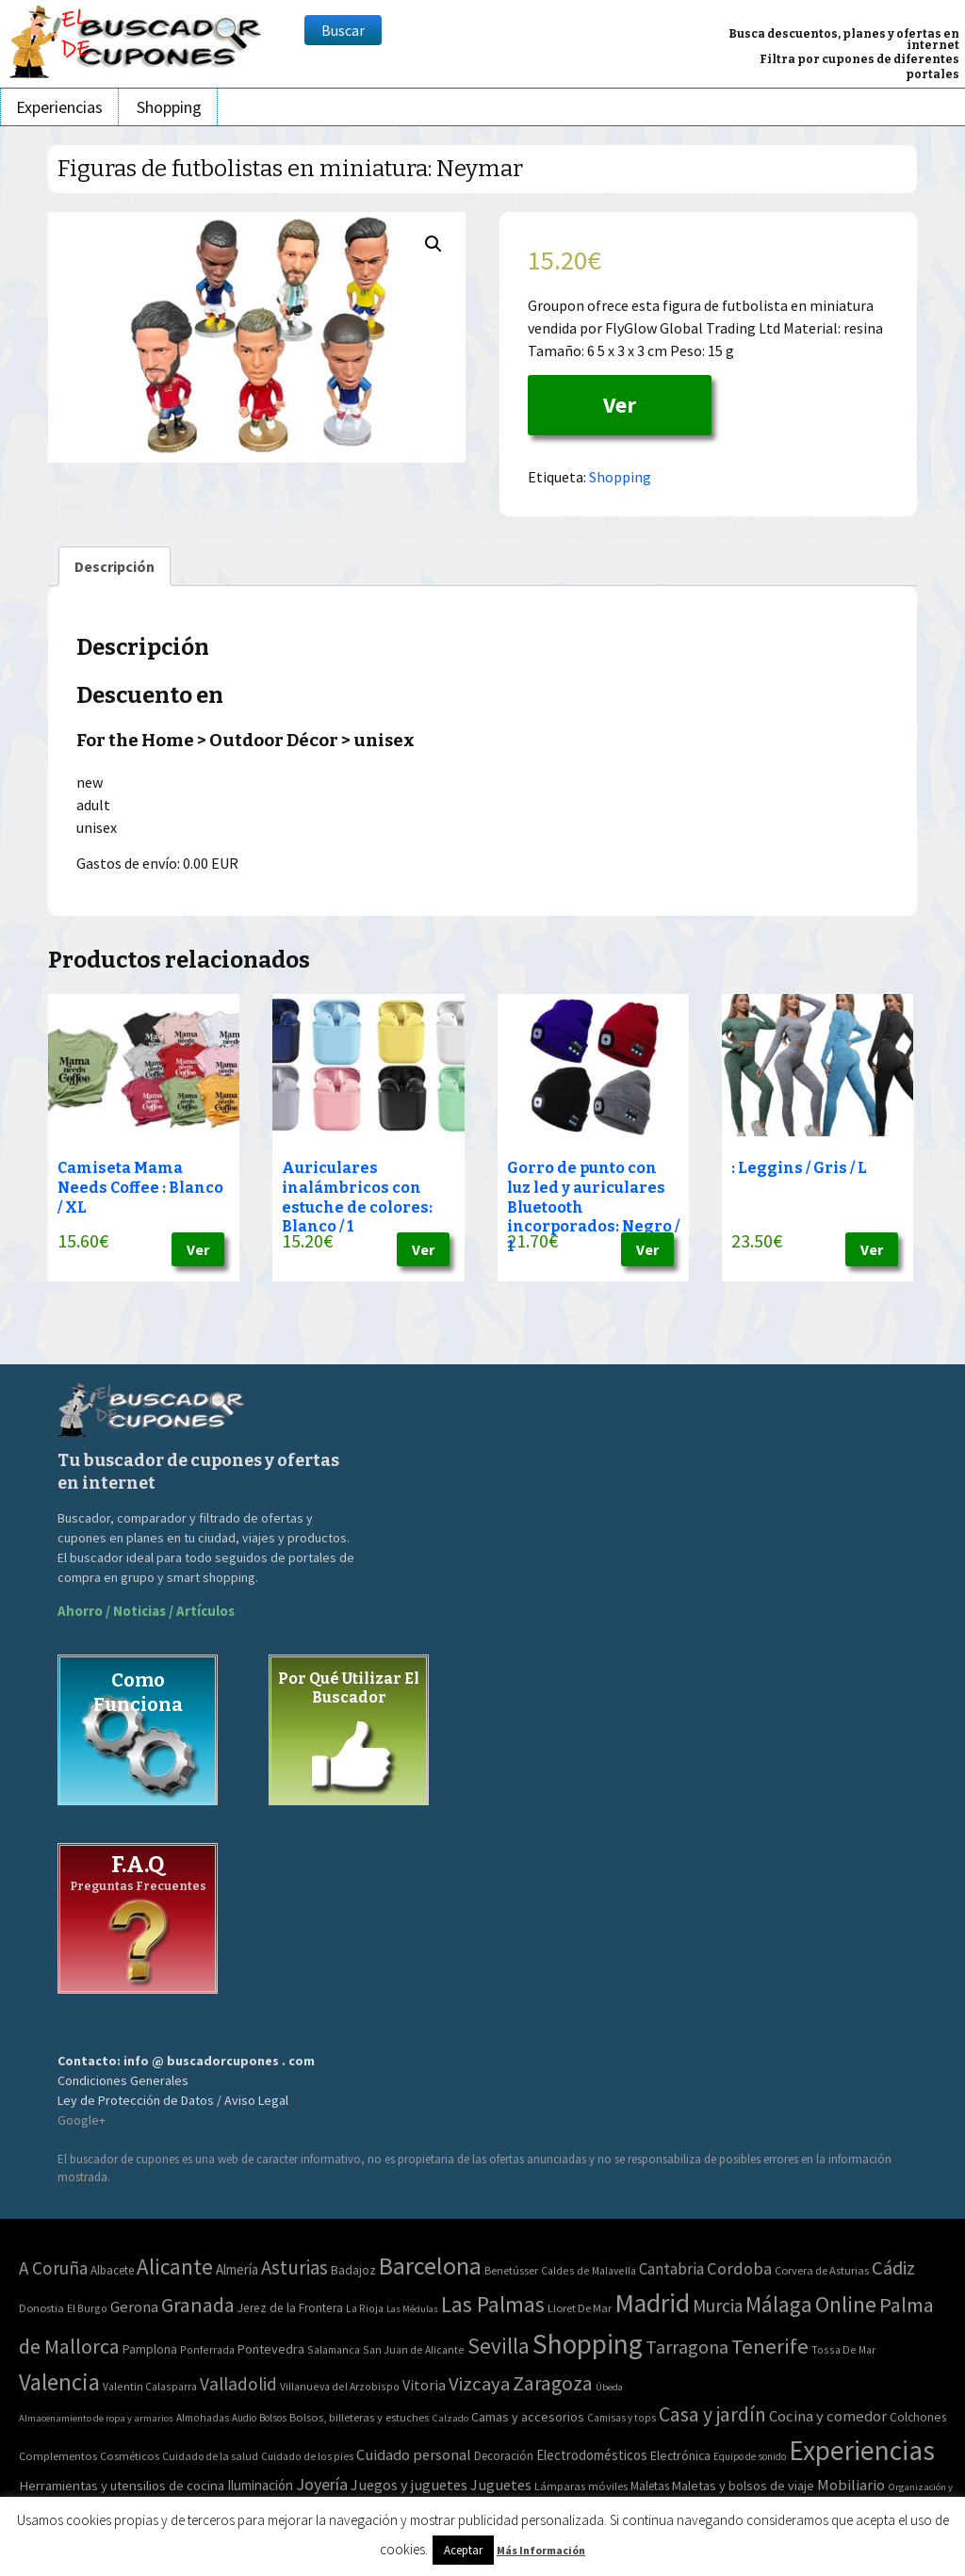 Image resolution: width=965 pixels, height=2576 pixels. I want to click on San Juan de Alicante [San Juan de Alicante (2 elementos)], so click(414, 2349).